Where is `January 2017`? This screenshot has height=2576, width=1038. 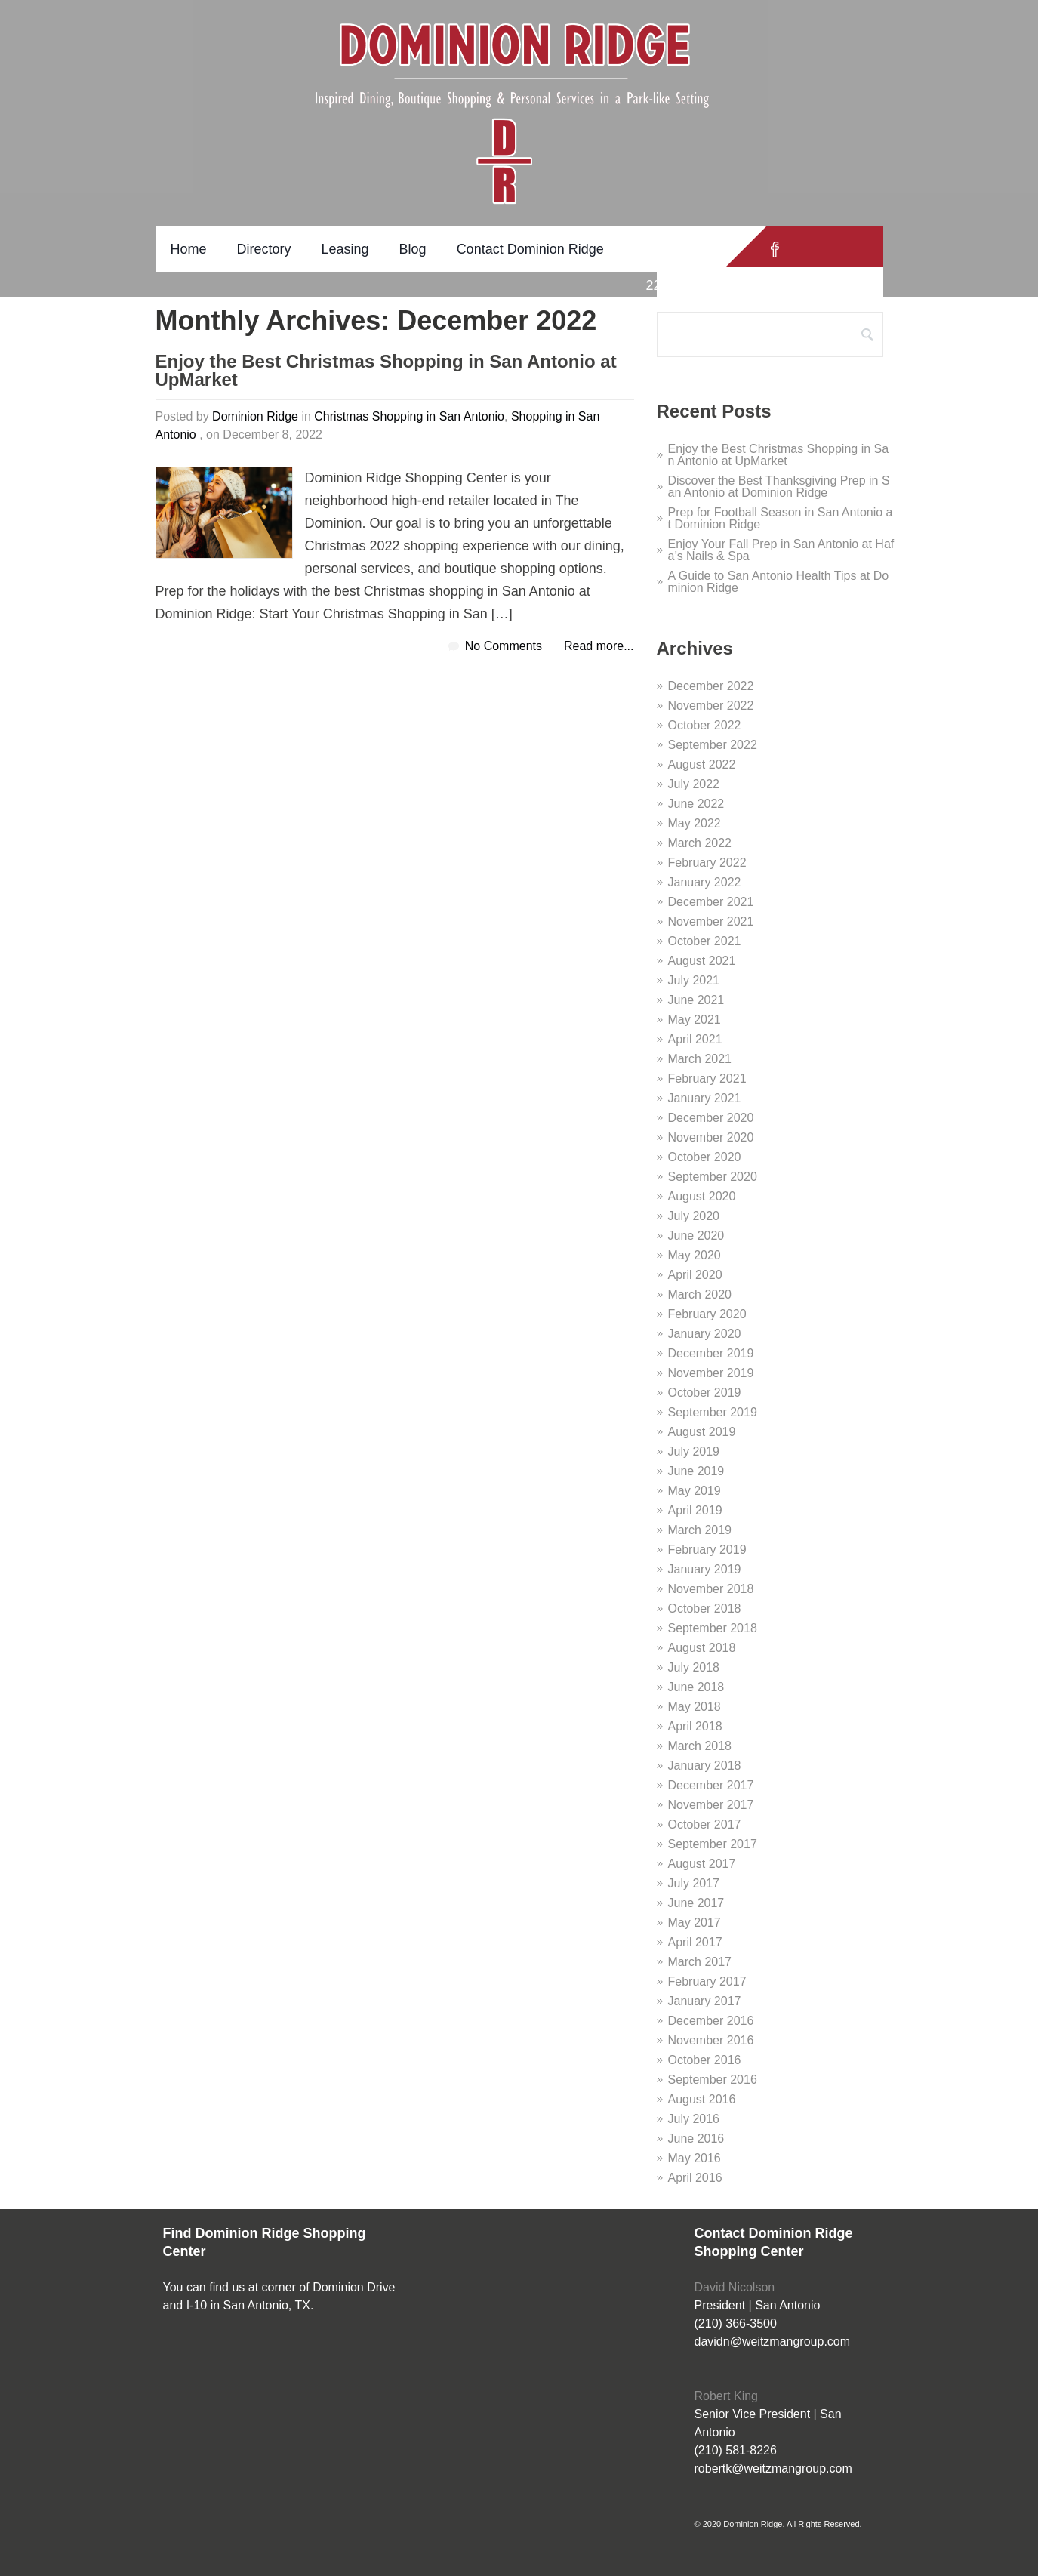
January 2017 is located at coordinates (704, 2001).